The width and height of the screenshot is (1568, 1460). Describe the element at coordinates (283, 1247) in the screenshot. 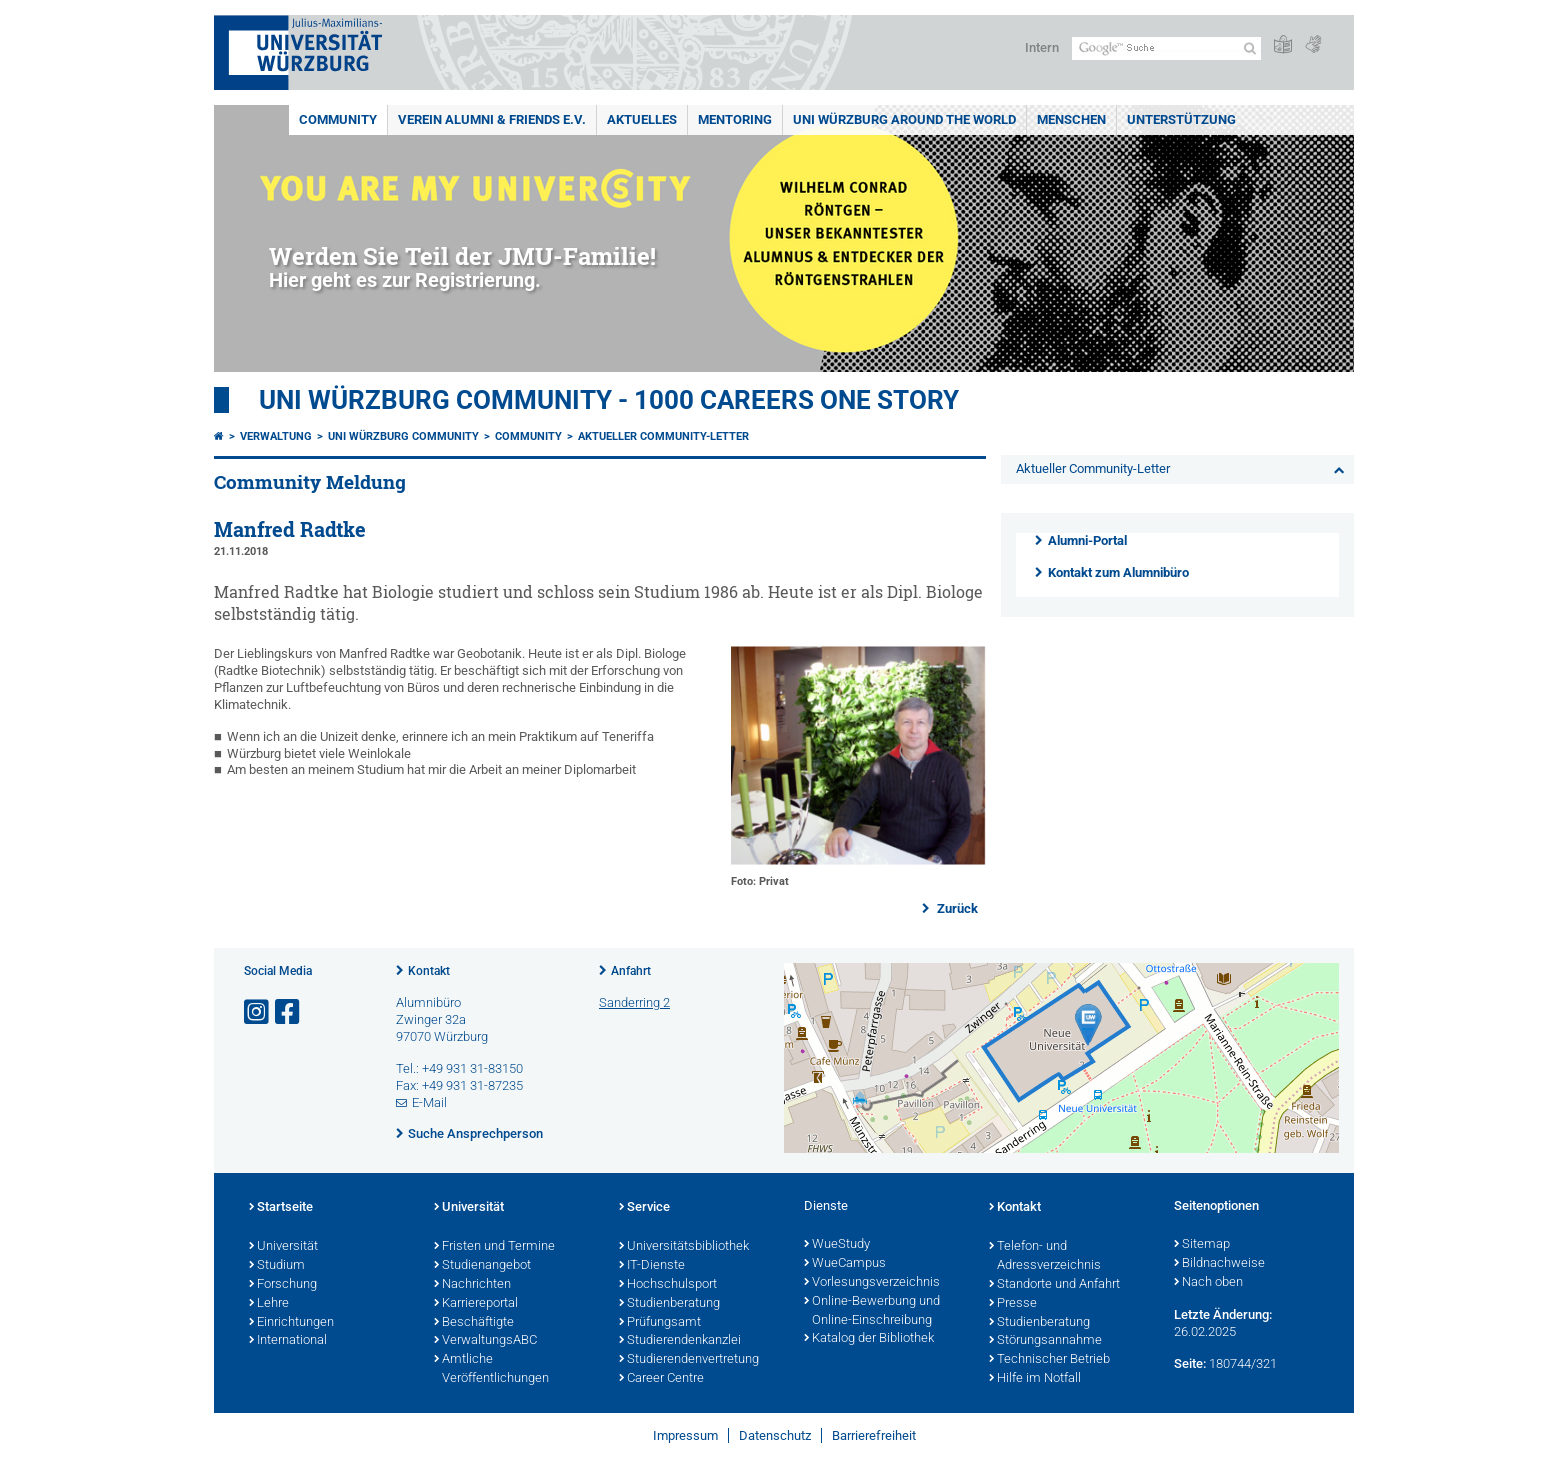

I see `Universität` at that location.